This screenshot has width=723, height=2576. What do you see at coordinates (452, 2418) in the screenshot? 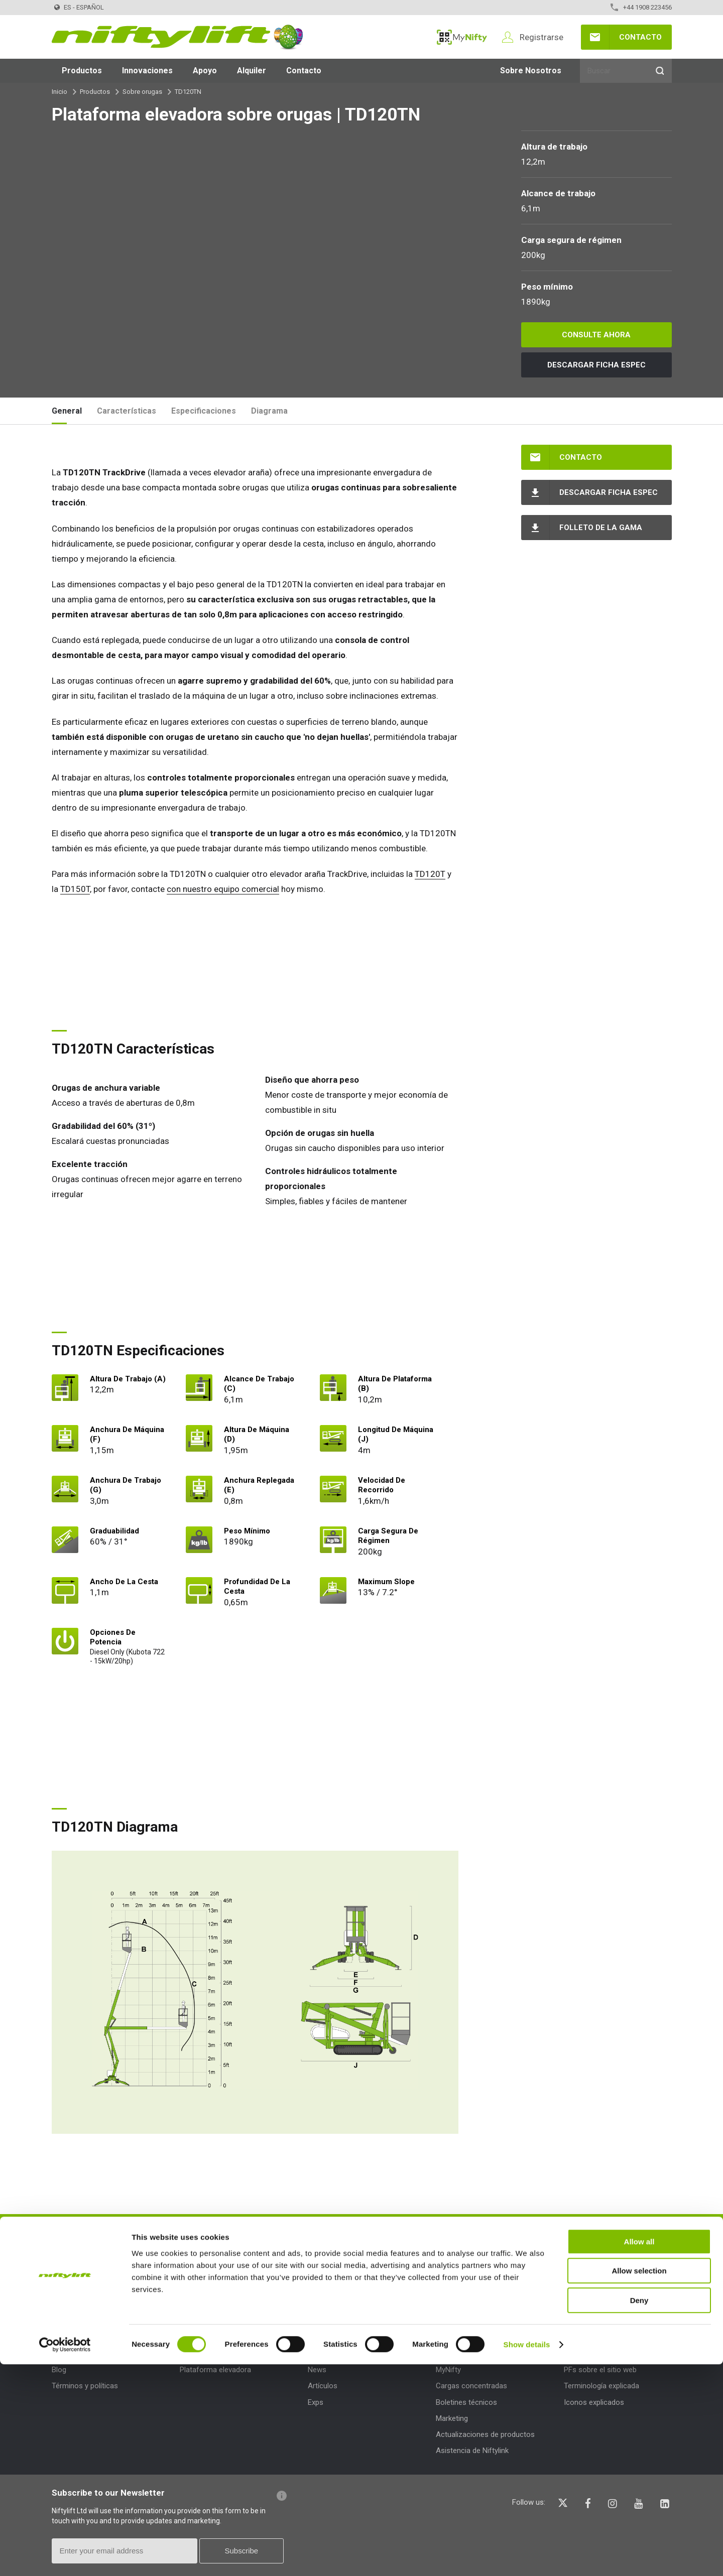
I see `Marketing` at bounding box center [452, 2418].